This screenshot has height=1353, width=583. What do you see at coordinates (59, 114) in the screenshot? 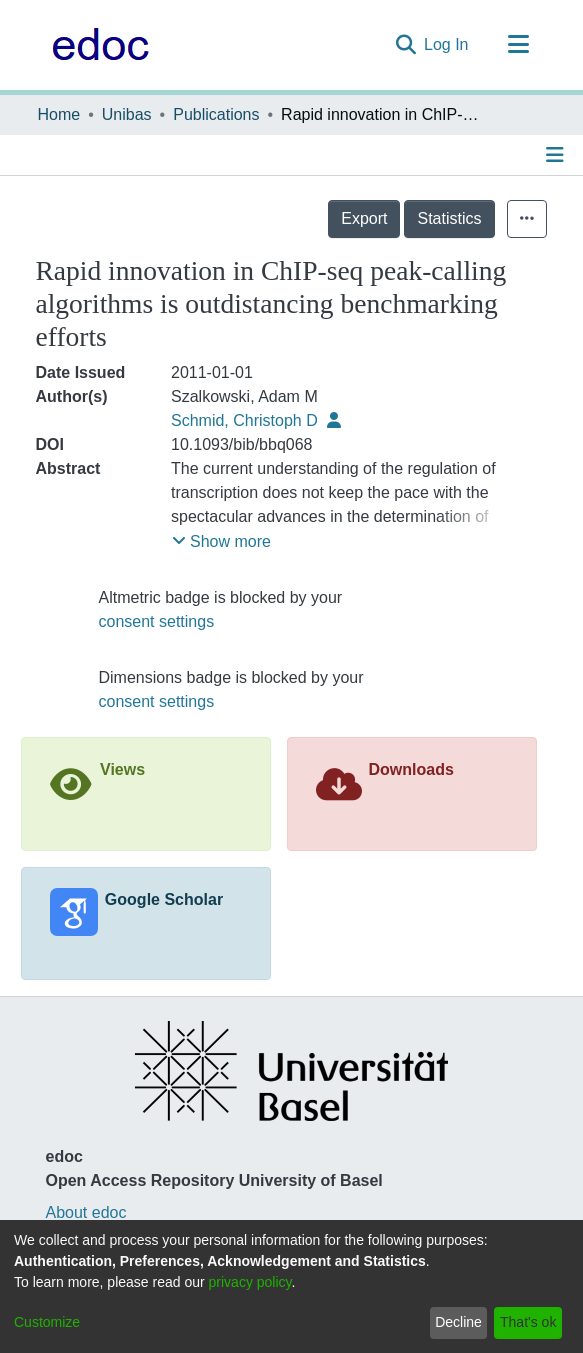
I see `Home` at bounding box center [59, 114].